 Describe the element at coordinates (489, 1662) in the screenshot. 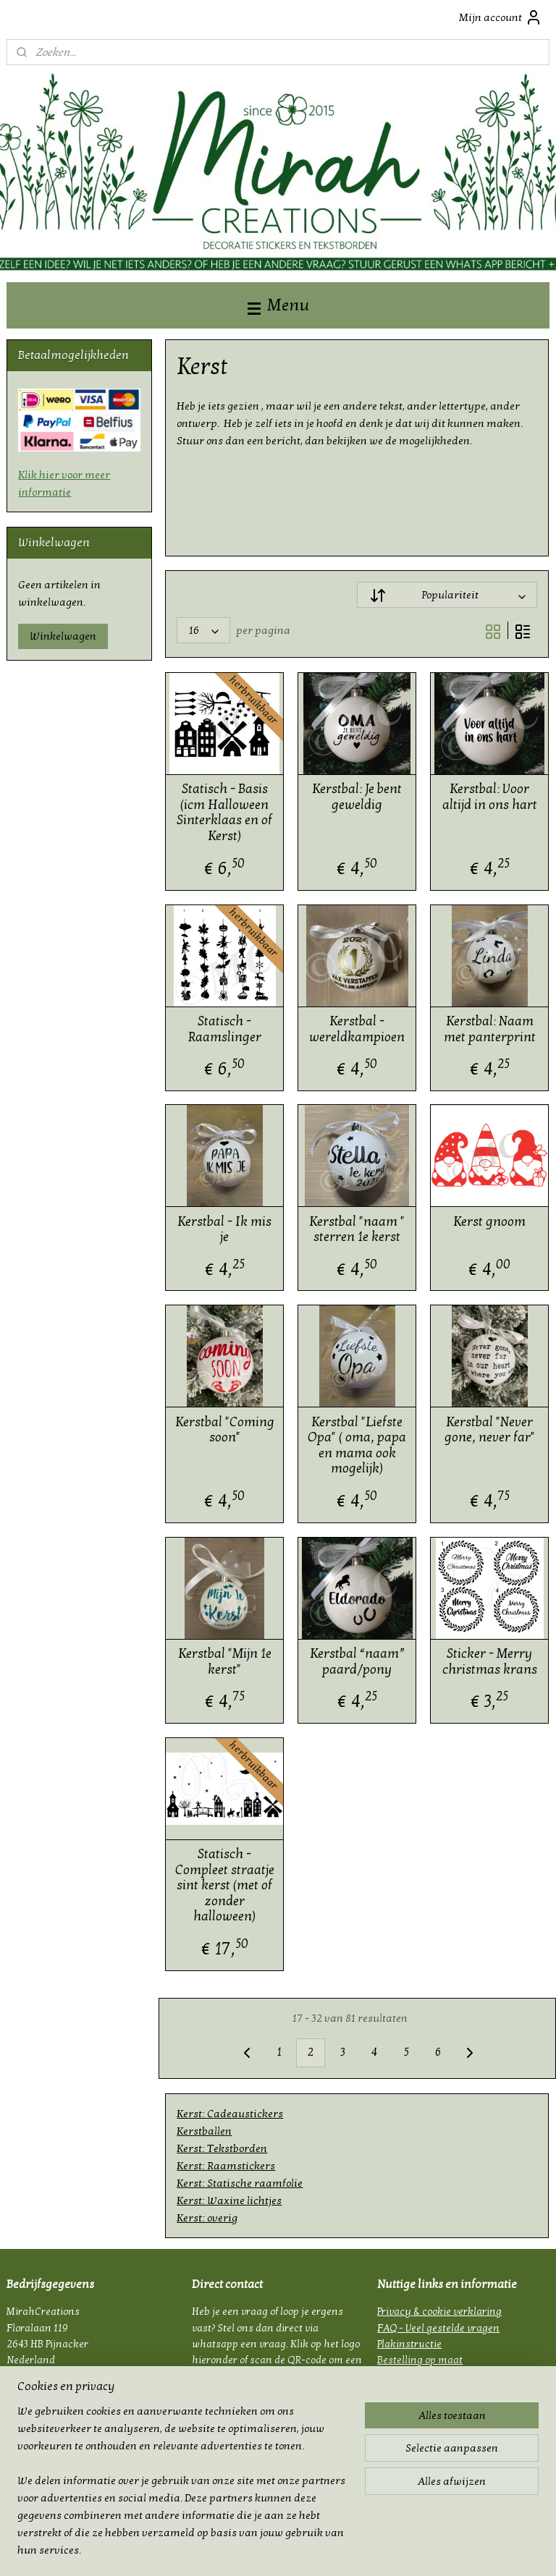

I see `Sticker - Merry christmas krans` at that location.